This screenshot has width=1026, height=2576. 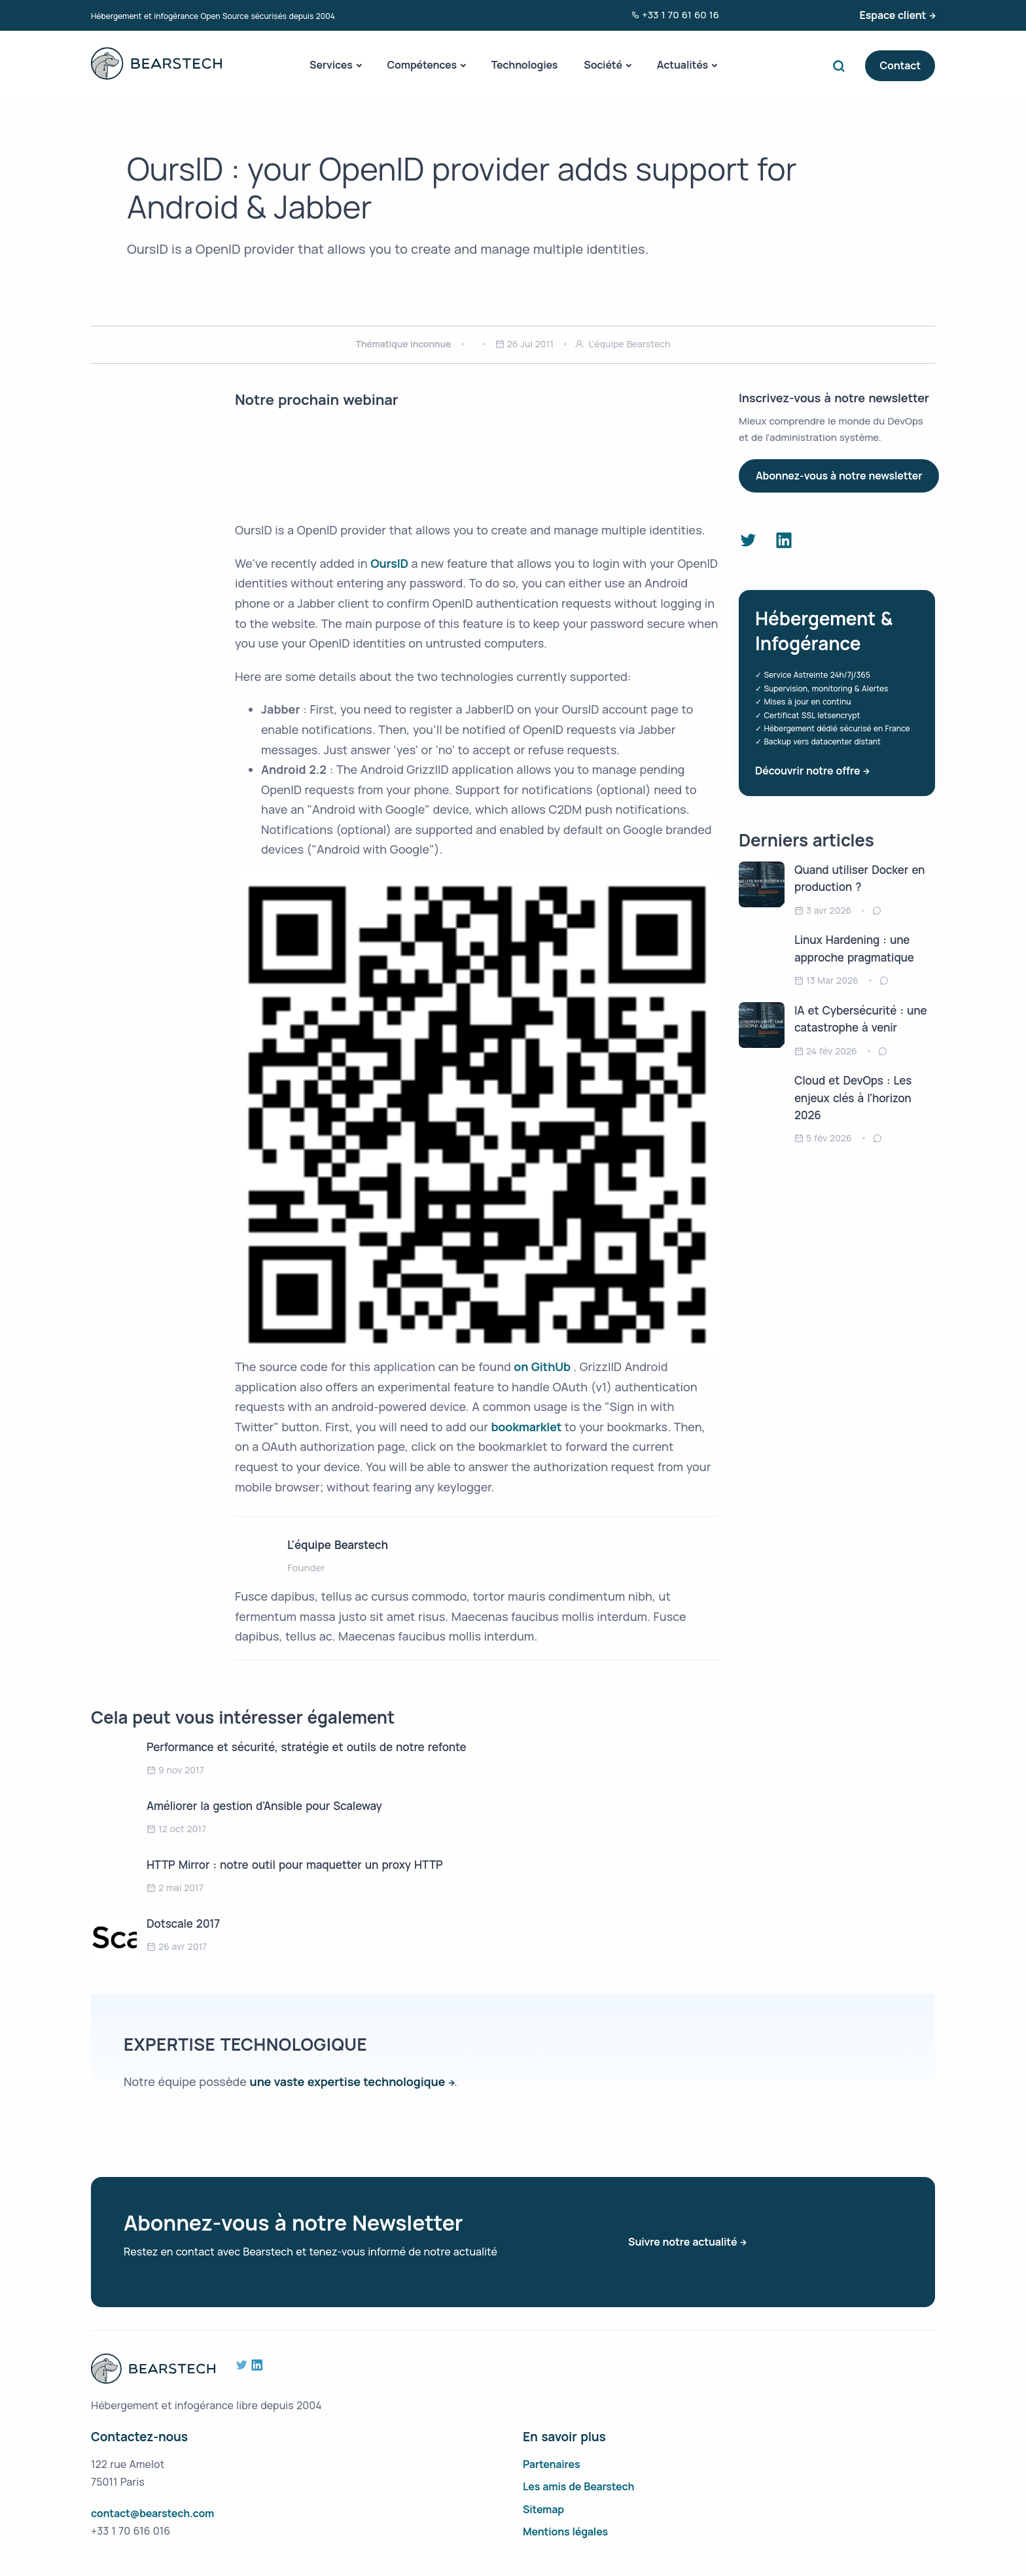 What do you see at coordinates (421, 65) in the screenshot?
I see `Compétences` at bounding box center [421, 65].